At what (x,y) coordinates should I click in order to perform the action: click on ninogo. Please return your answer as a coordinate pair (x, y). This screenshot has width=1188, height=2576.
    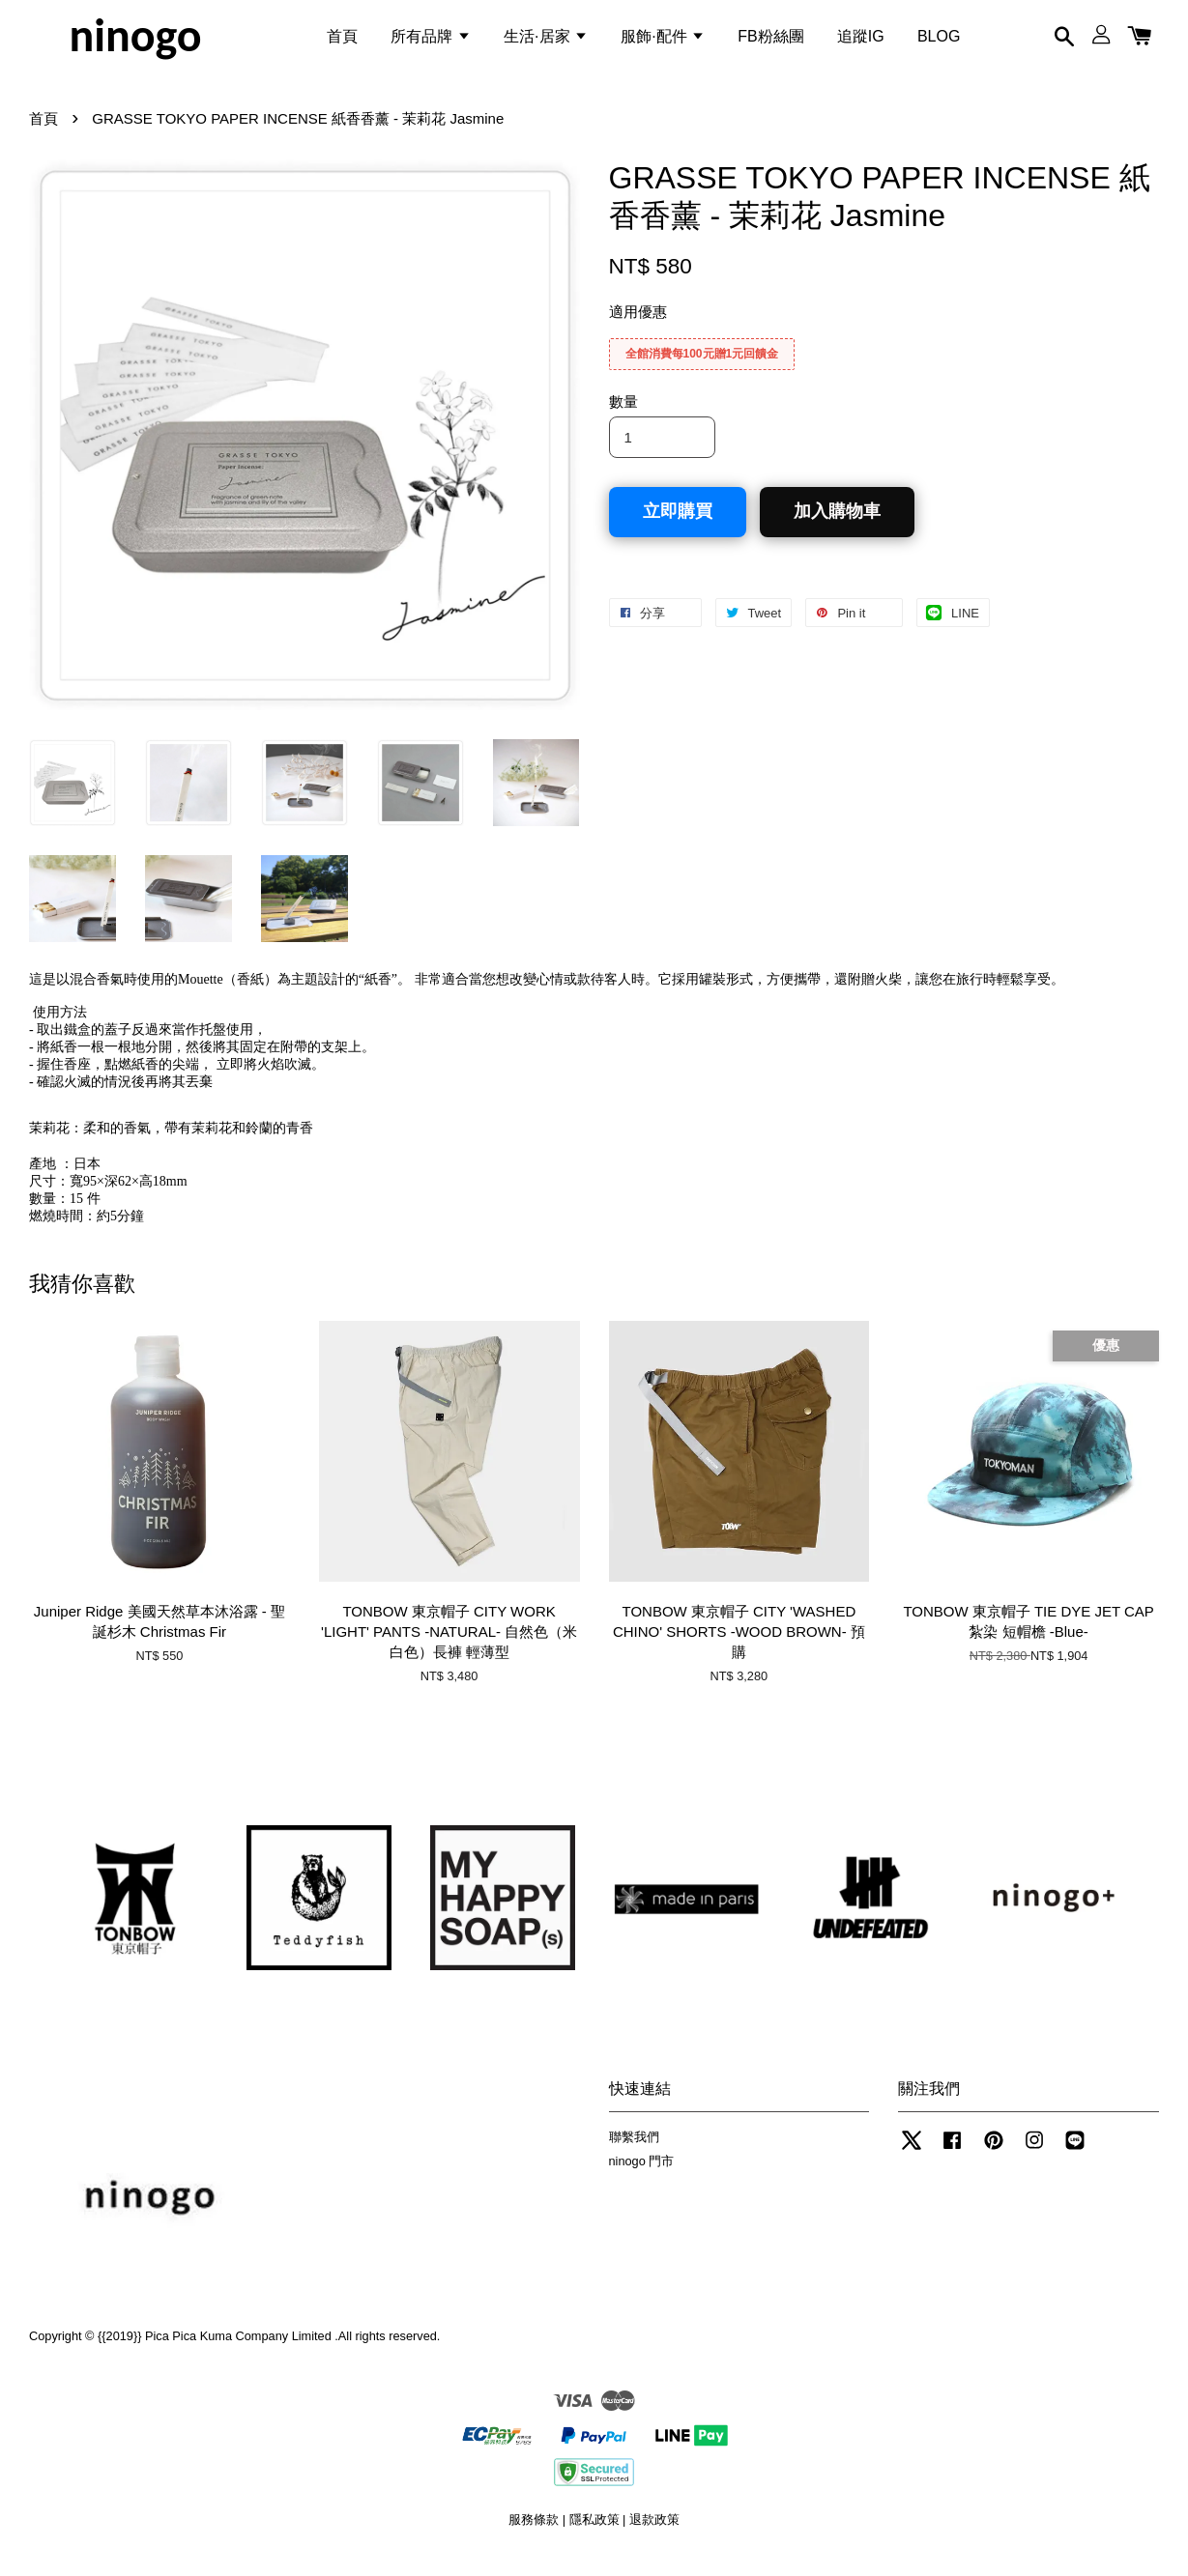
    Looking at the image, I should click on (135, 42).